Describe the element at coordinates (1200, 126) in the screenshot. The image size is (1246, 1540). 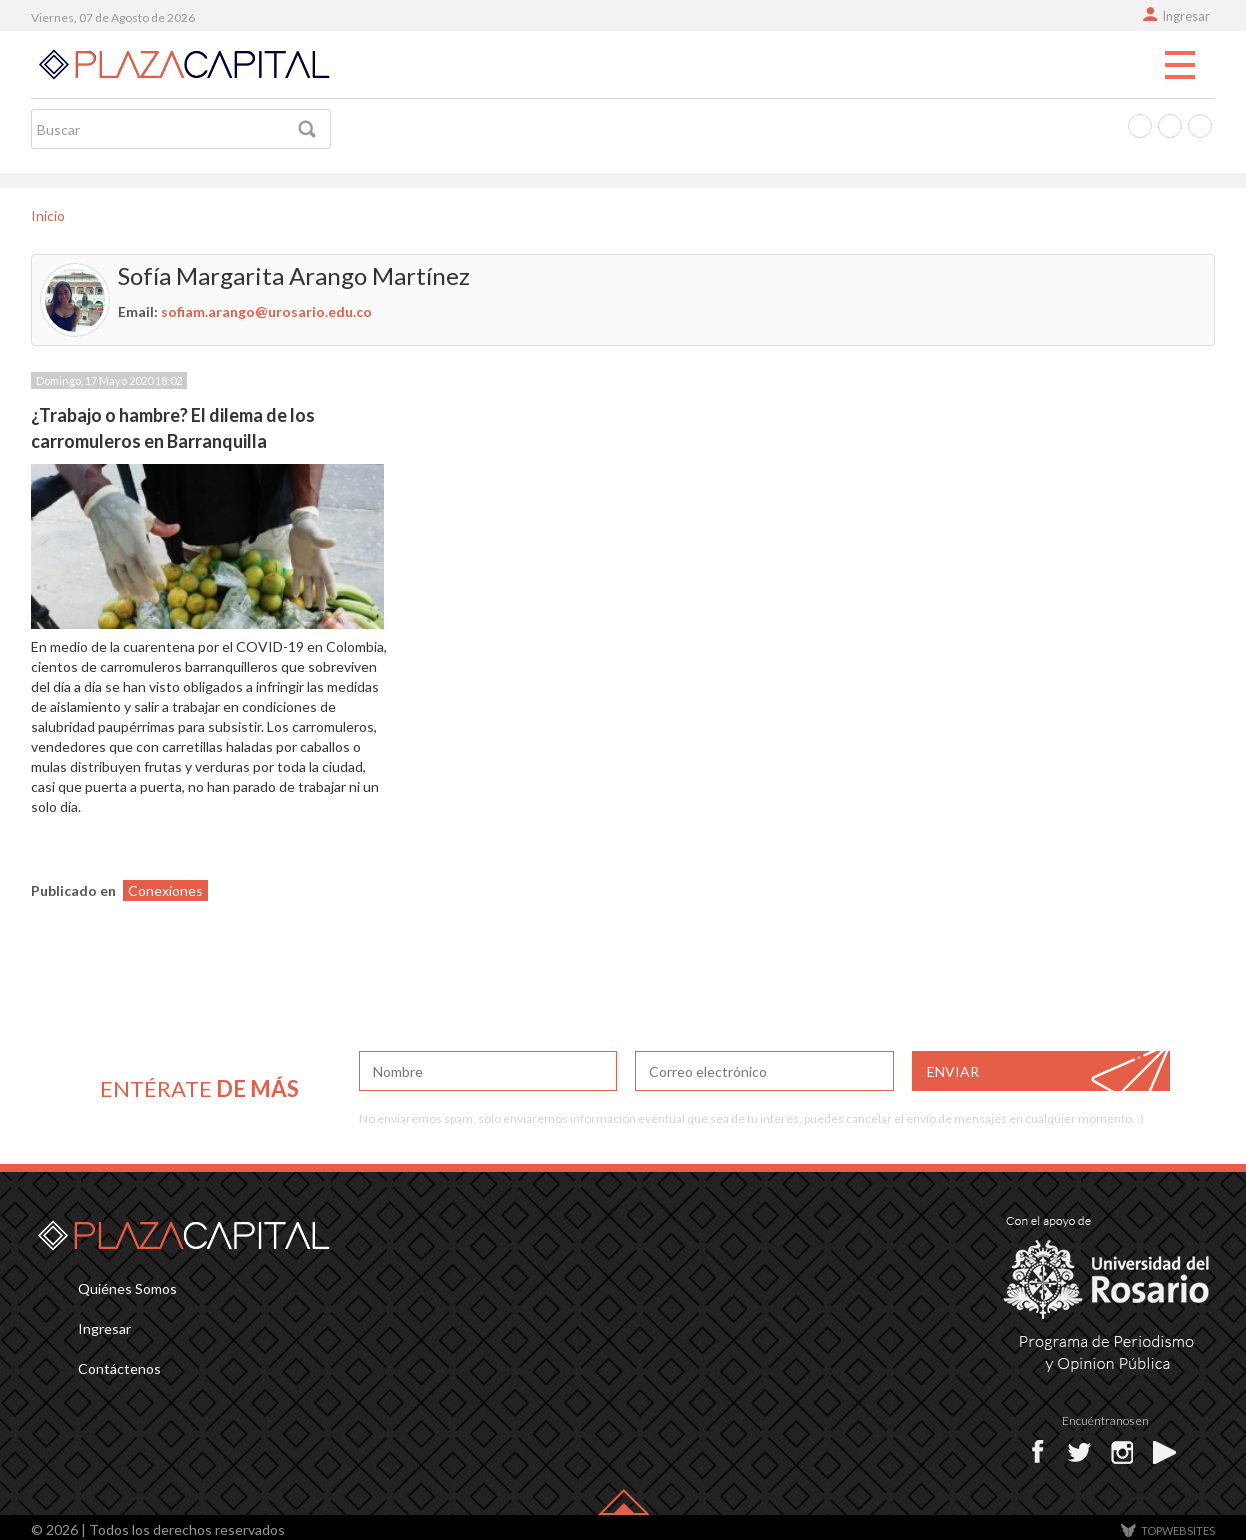
I see `Instagram` at that location.